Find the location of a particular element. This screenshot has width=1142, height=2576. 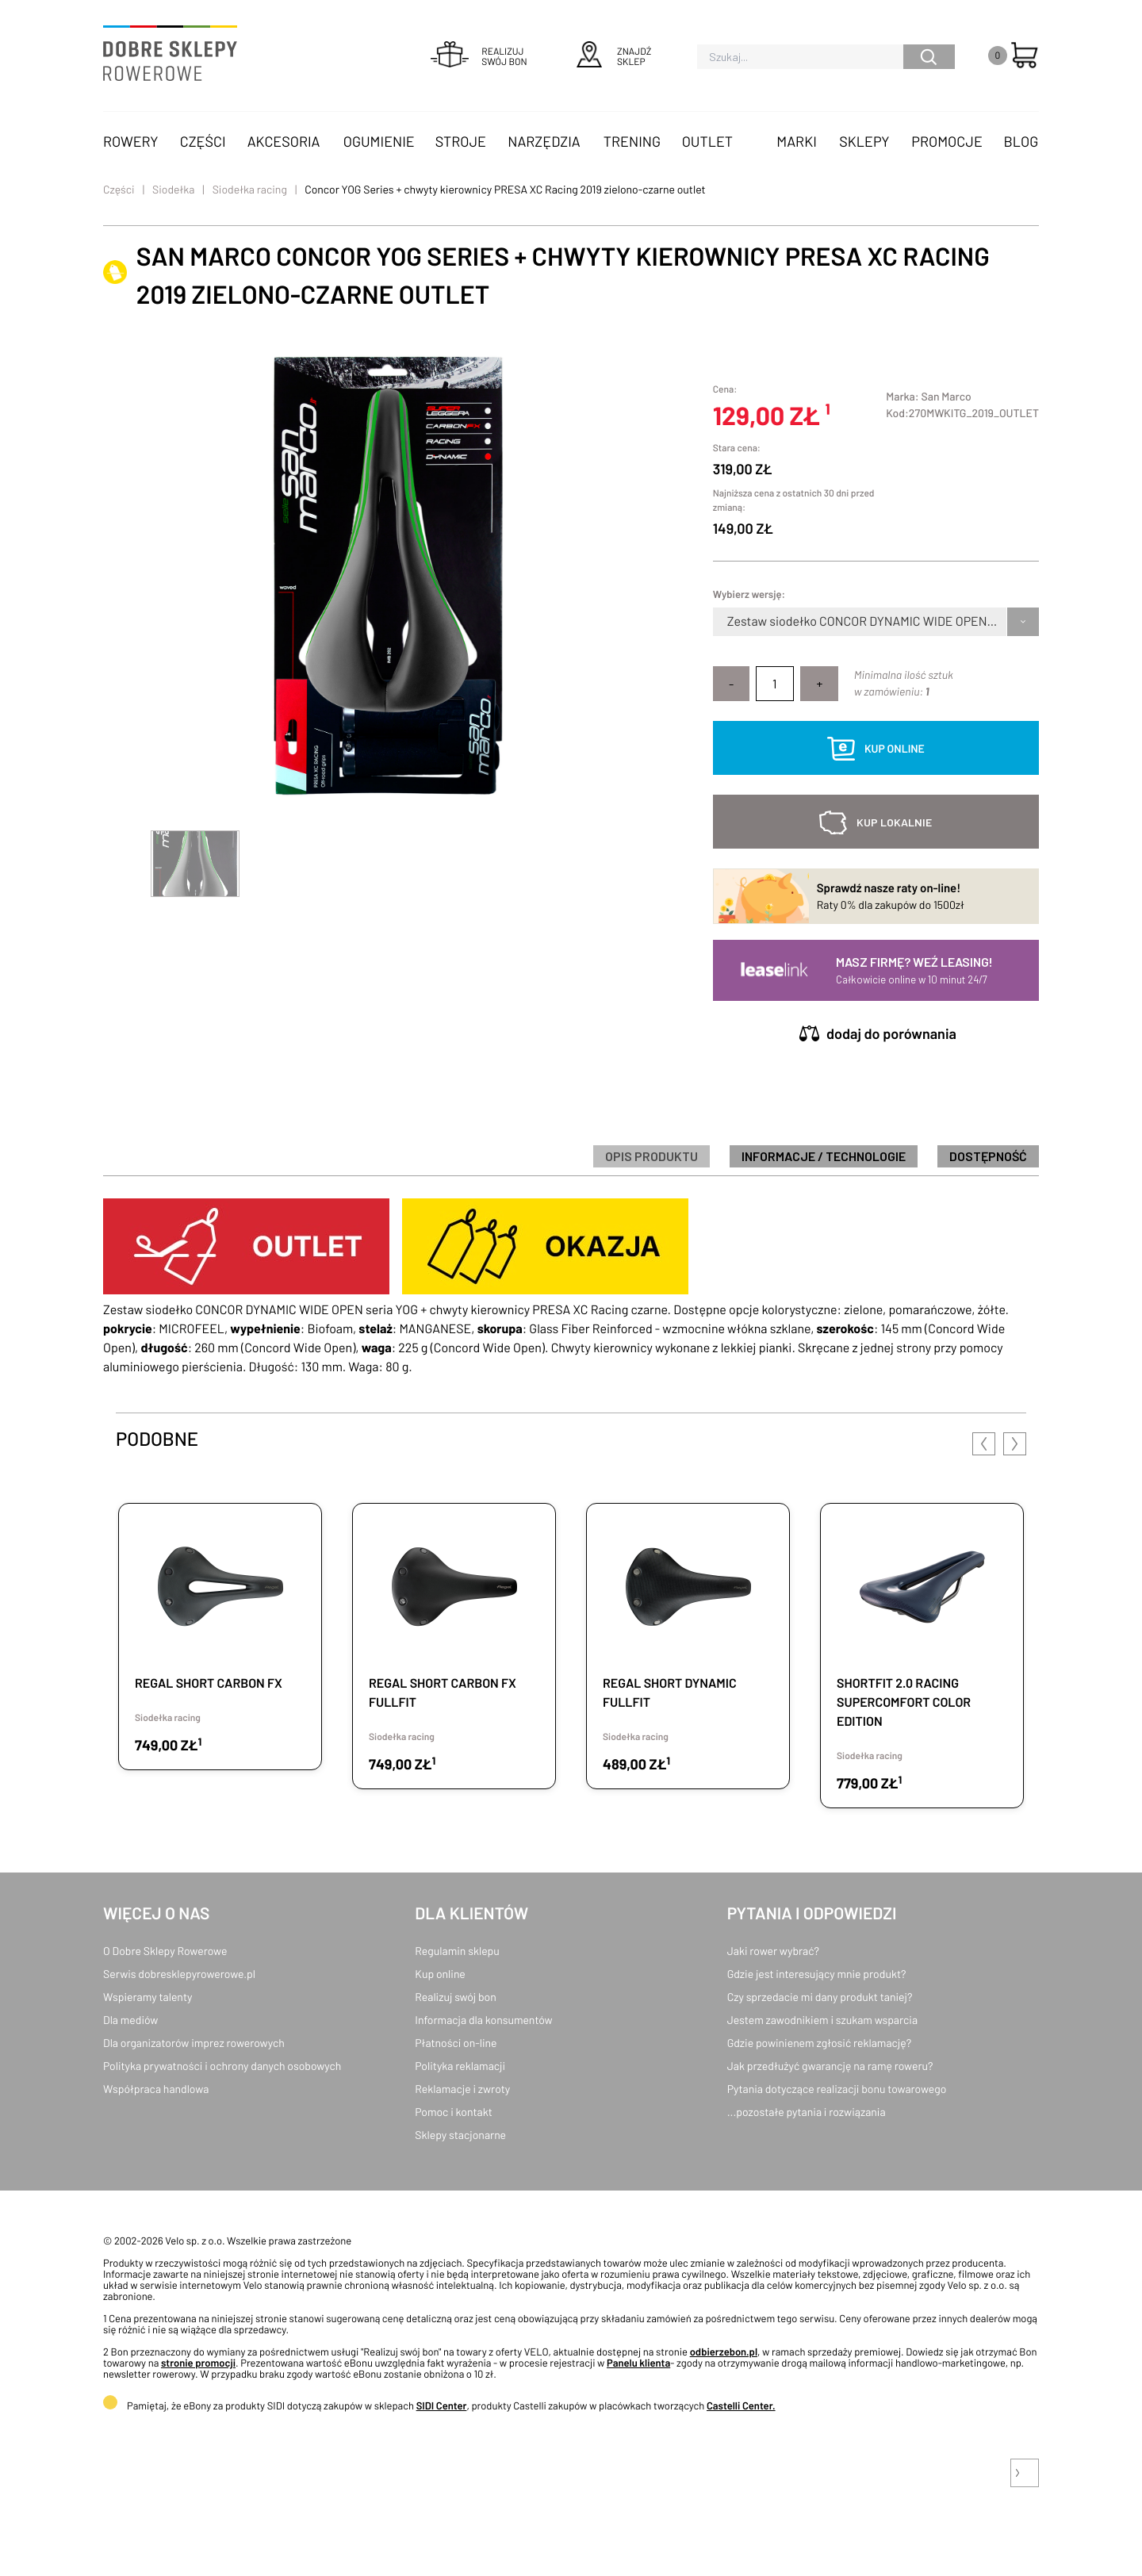

Płatności on-line is located at coordinates (455, 2042).